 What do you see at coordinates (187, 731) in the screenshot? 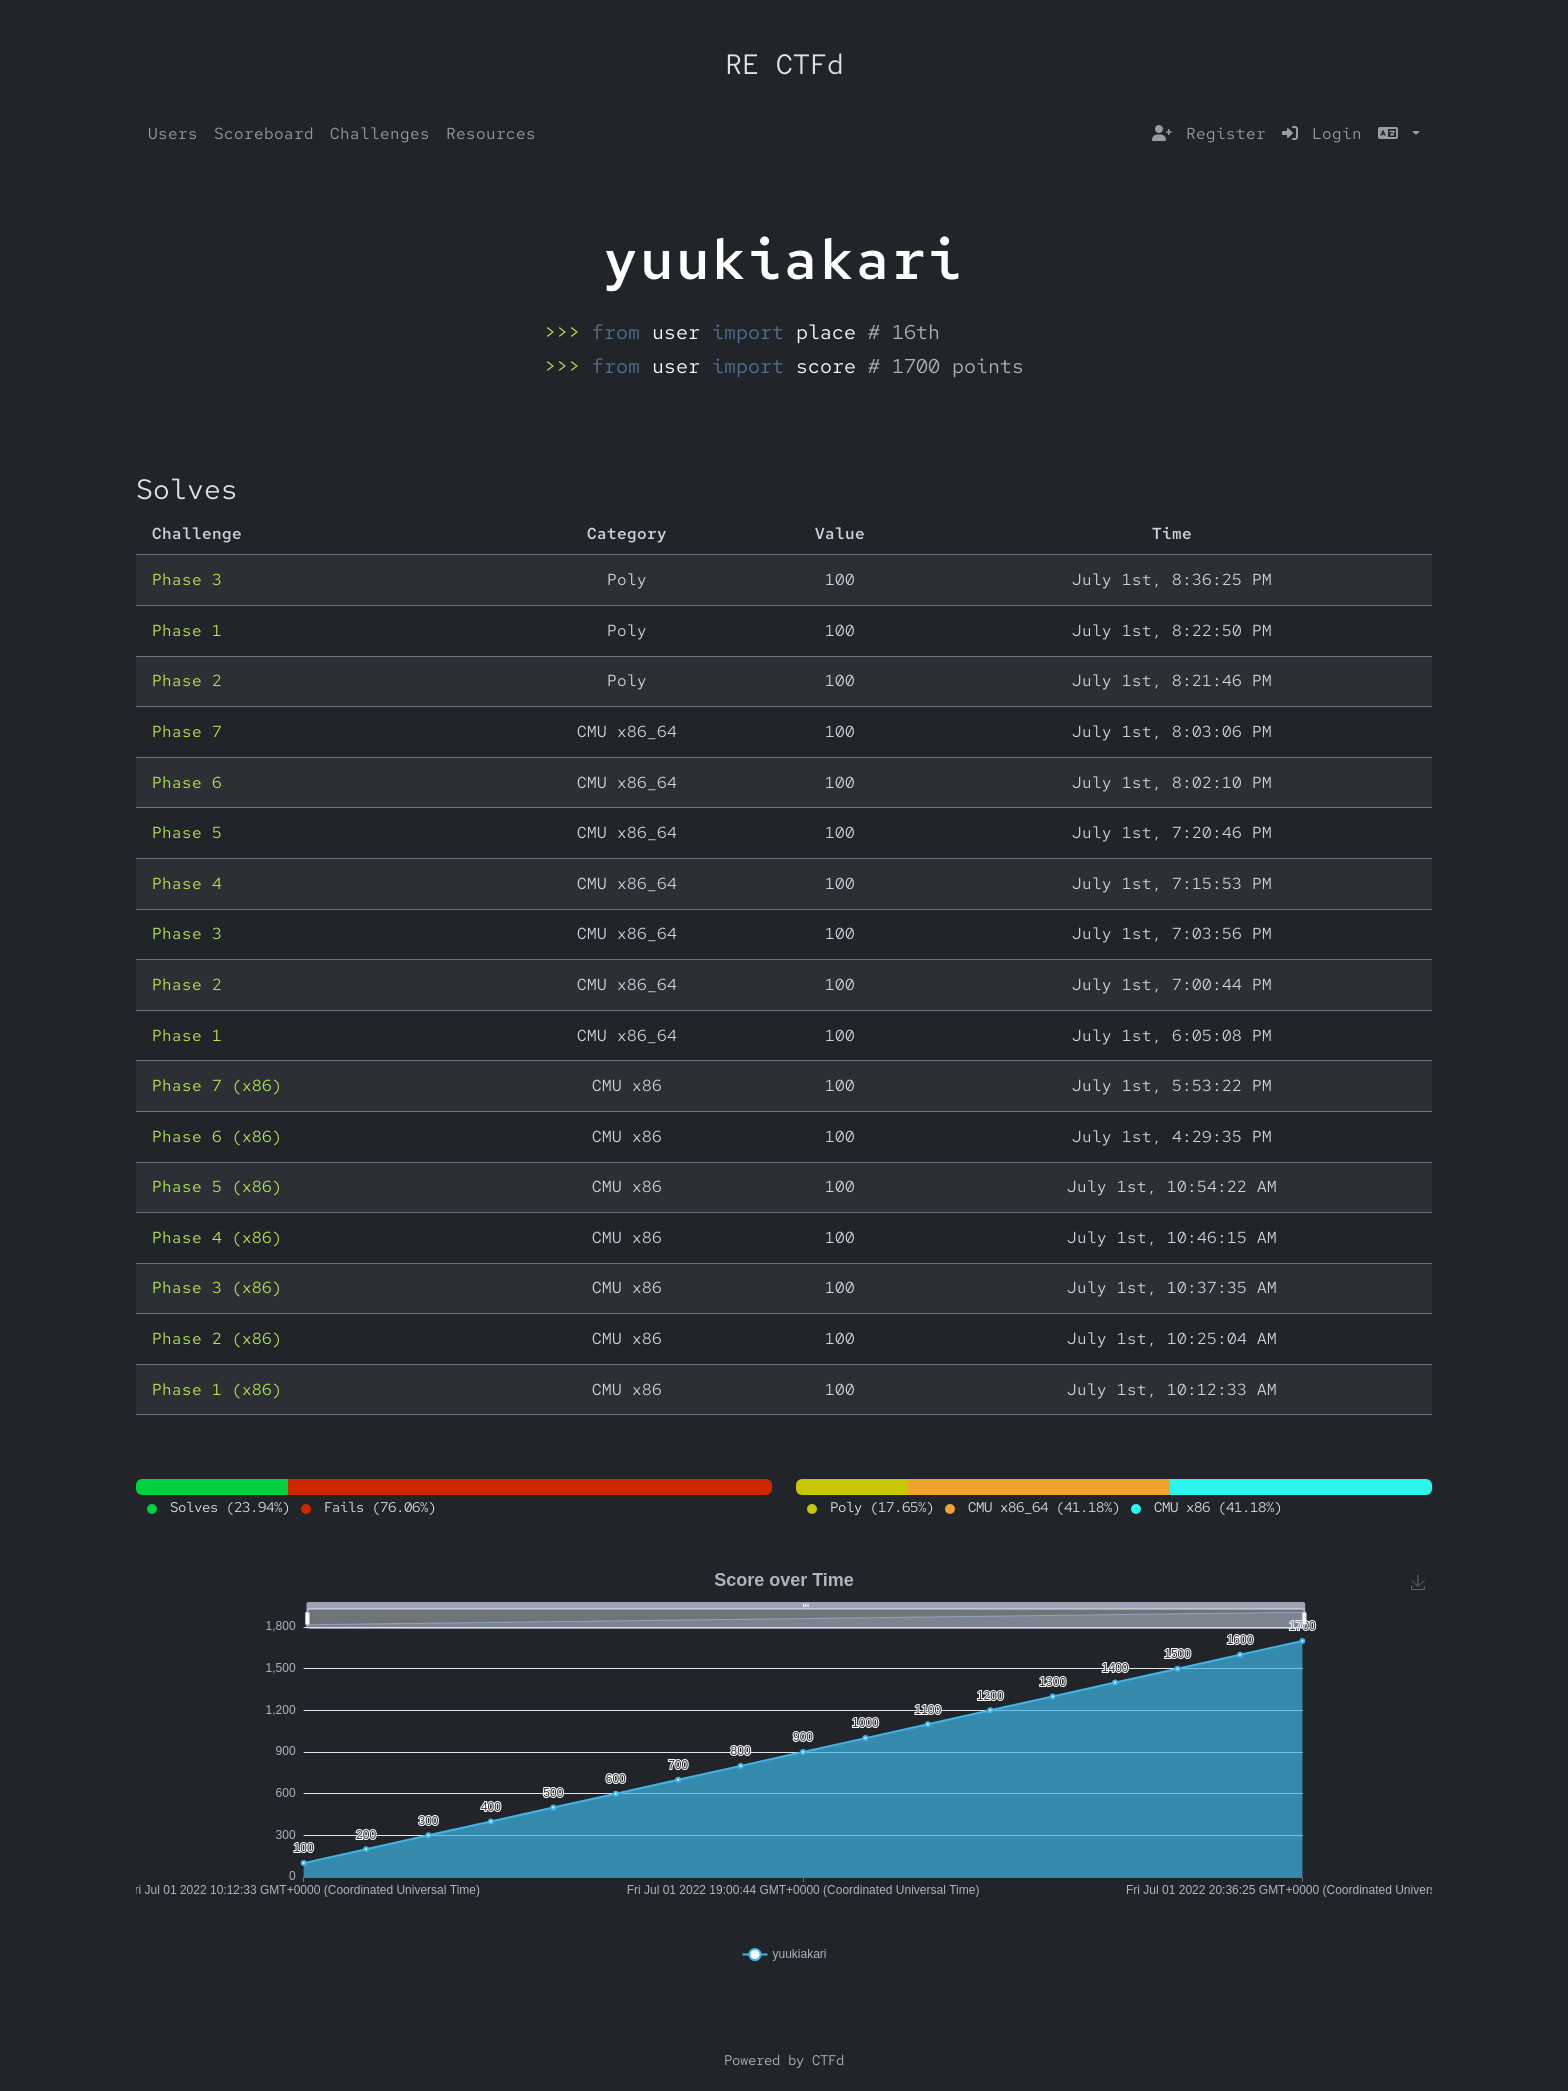
I see `Phase 7` at bounding box center [187, 731].